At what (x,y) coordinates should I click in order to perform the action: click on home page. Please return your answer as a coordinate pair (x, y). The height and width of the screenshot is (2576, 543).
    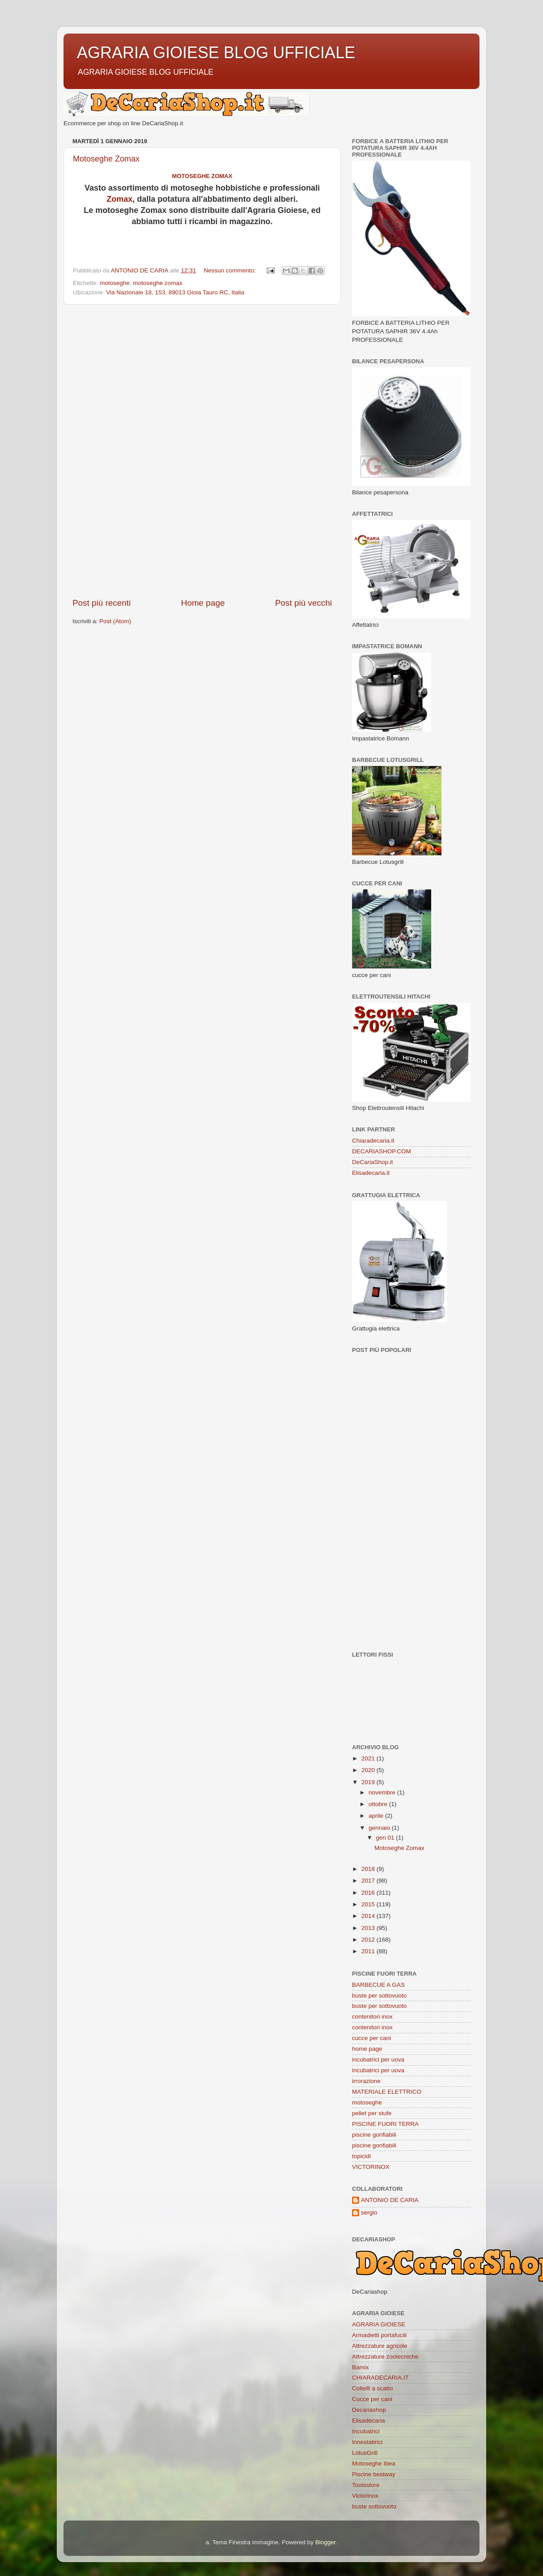
    Looking at the image, I should click on (367, 2048).